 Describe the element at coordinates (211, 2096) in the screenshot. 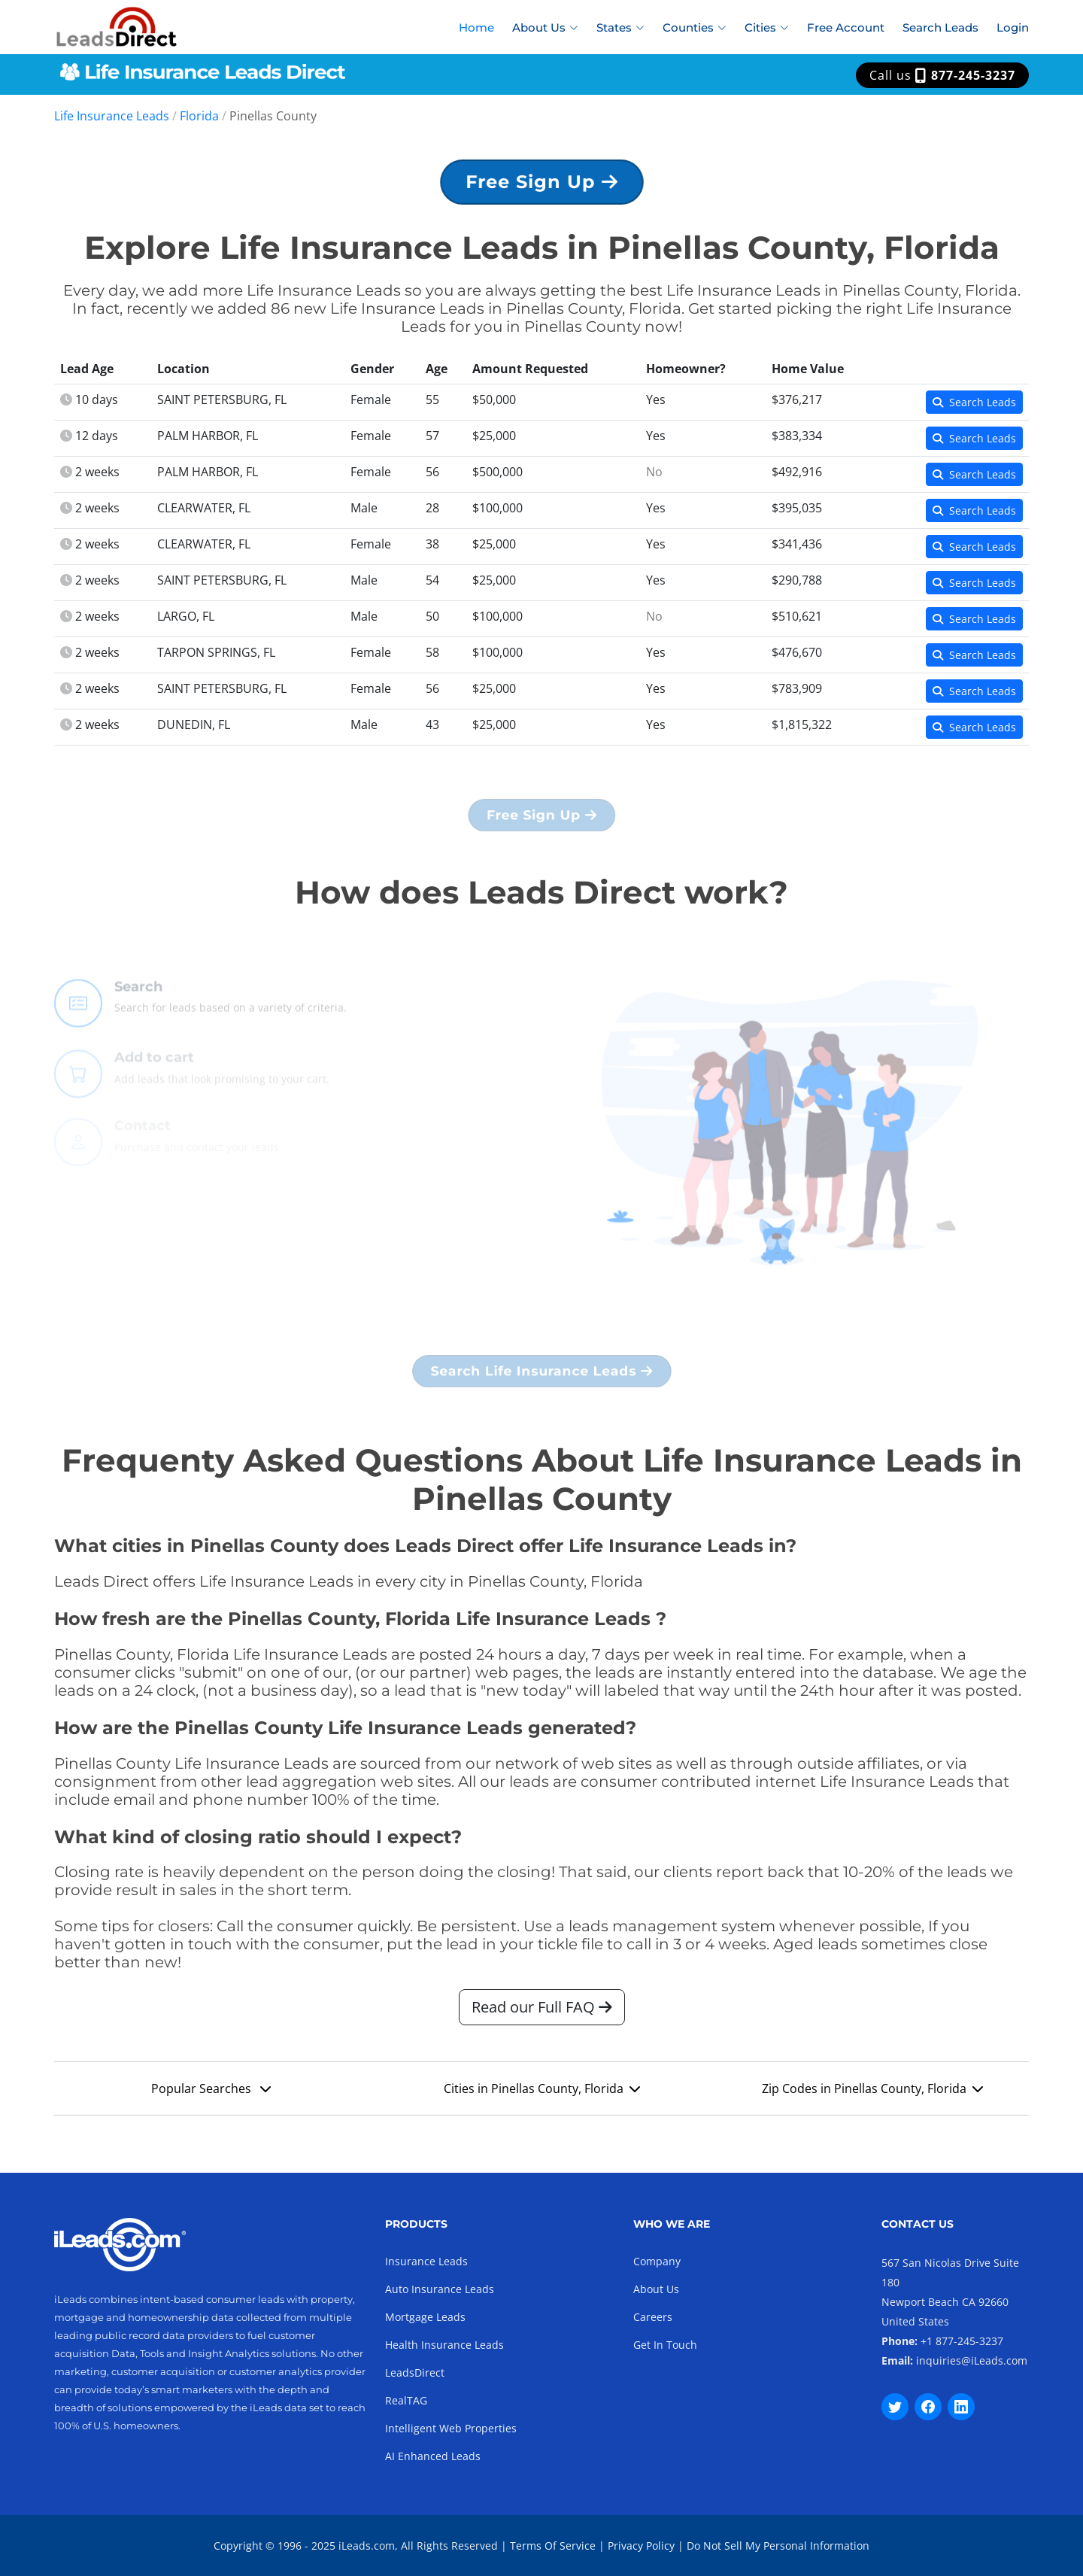

I see `Popular Searches [button]` at that location.